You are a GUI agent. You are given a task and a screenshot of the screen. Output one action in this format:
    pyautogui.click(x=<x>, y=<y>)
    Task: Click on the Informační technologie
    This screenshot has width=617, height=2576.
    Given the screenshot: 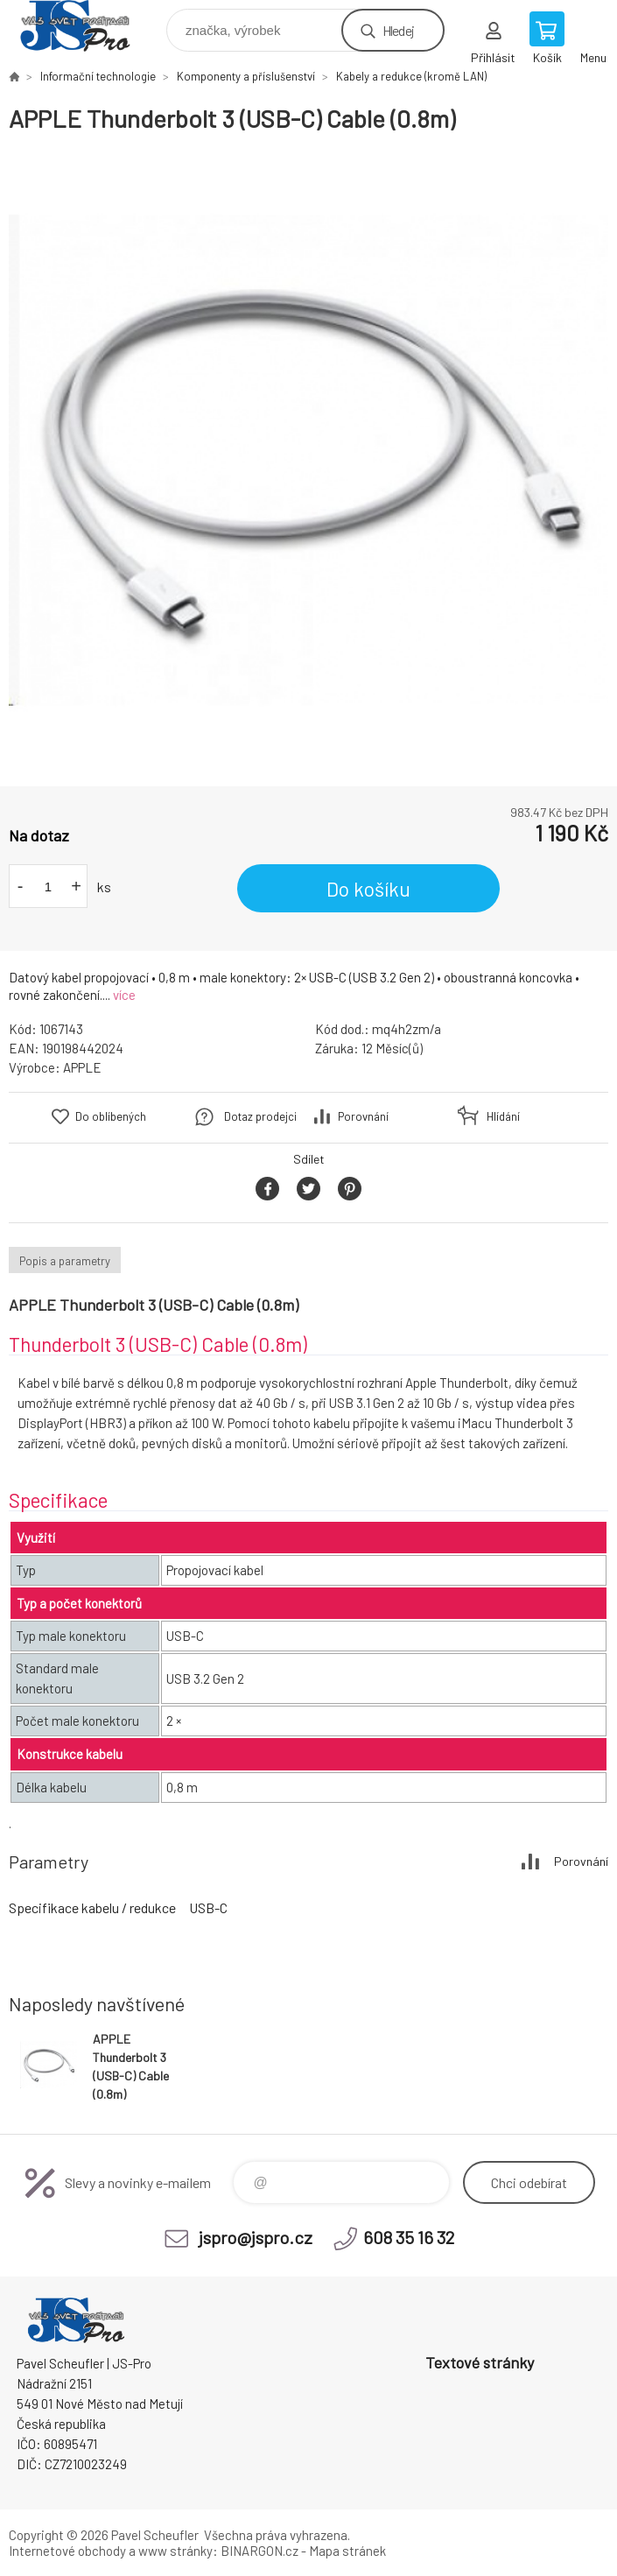 What is the action you would take?
    pyautogui.click(x=98, y=76)
    